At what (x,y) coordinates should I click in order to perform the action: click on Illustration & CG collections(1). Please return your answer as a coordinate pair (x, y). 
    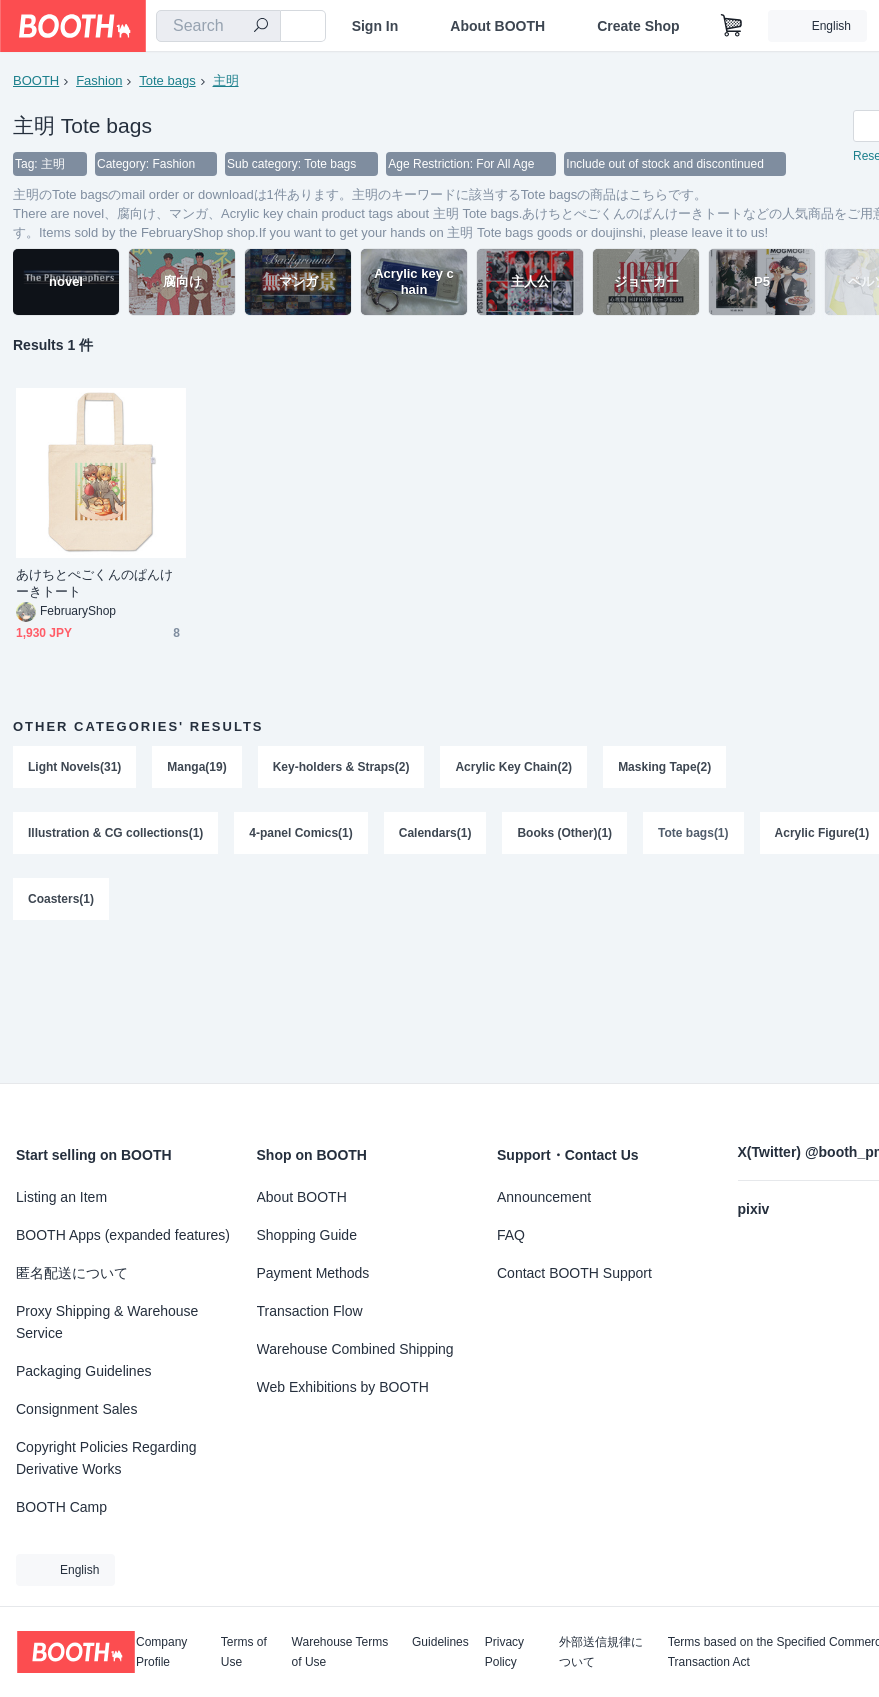
    Looking at the image, I should click on (115, 833).